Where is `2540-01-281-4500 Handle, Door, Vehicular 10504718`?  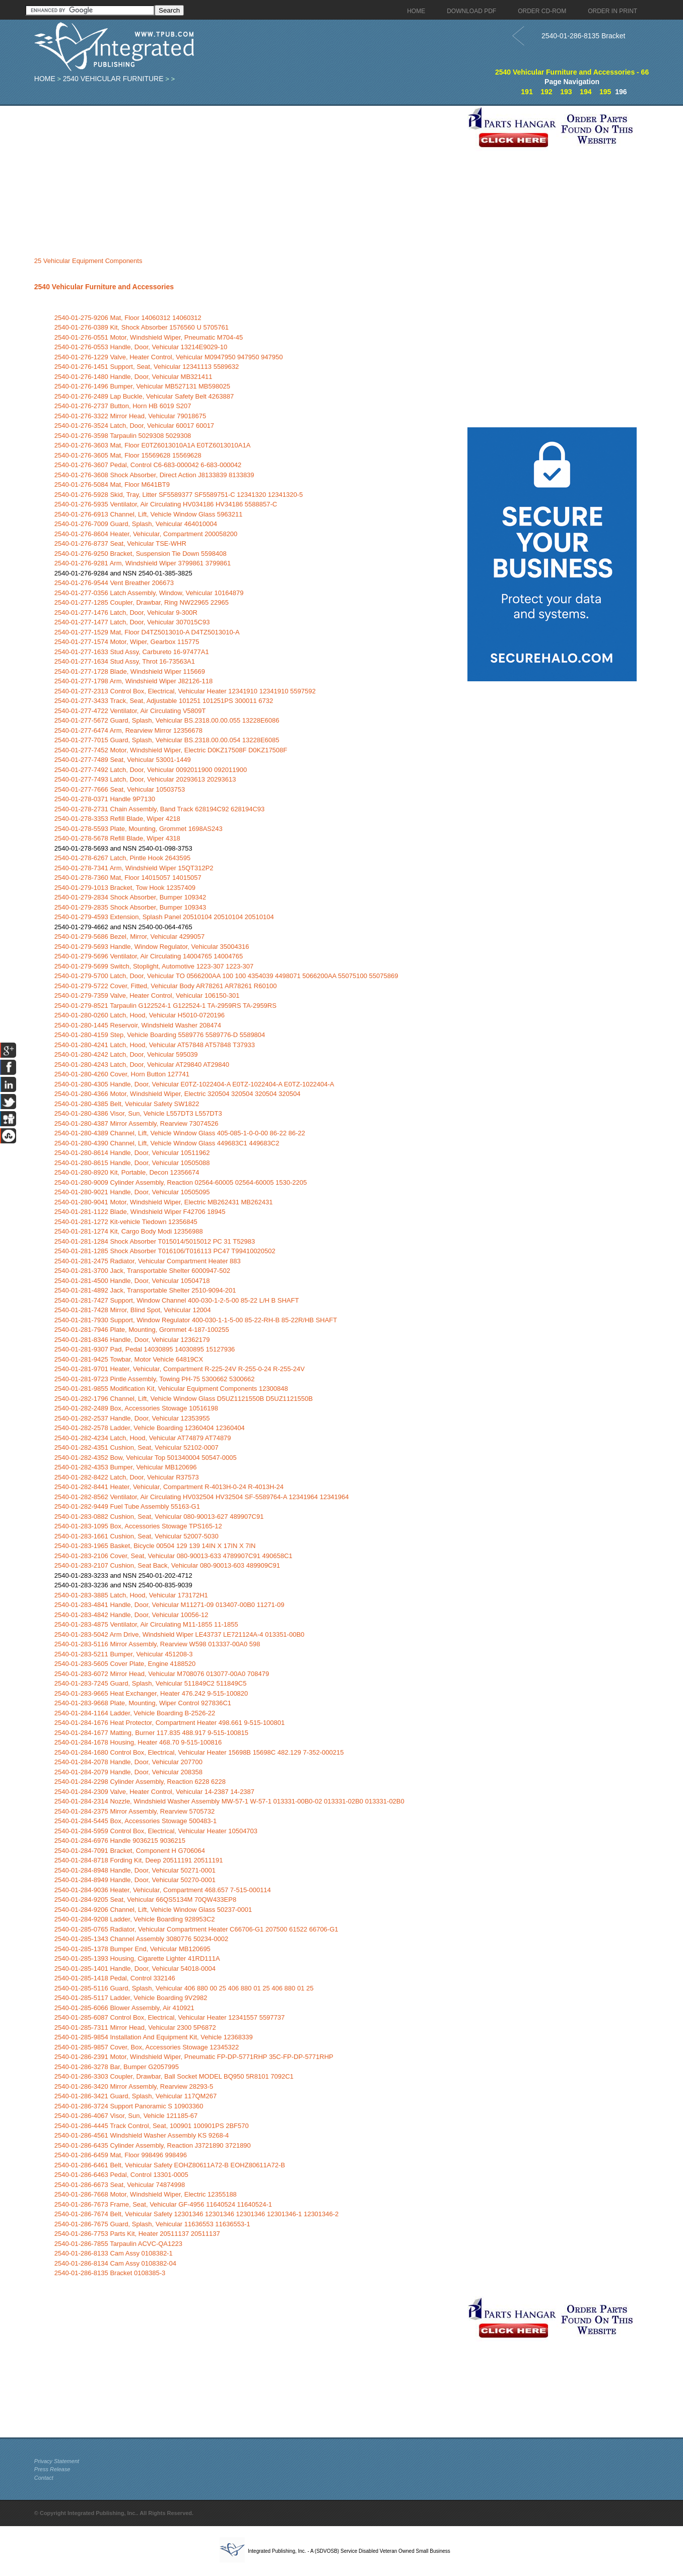
2540-01-281-4500 Handle, Door, Vehicular 10504718 is located at coordinates (132, 1280).